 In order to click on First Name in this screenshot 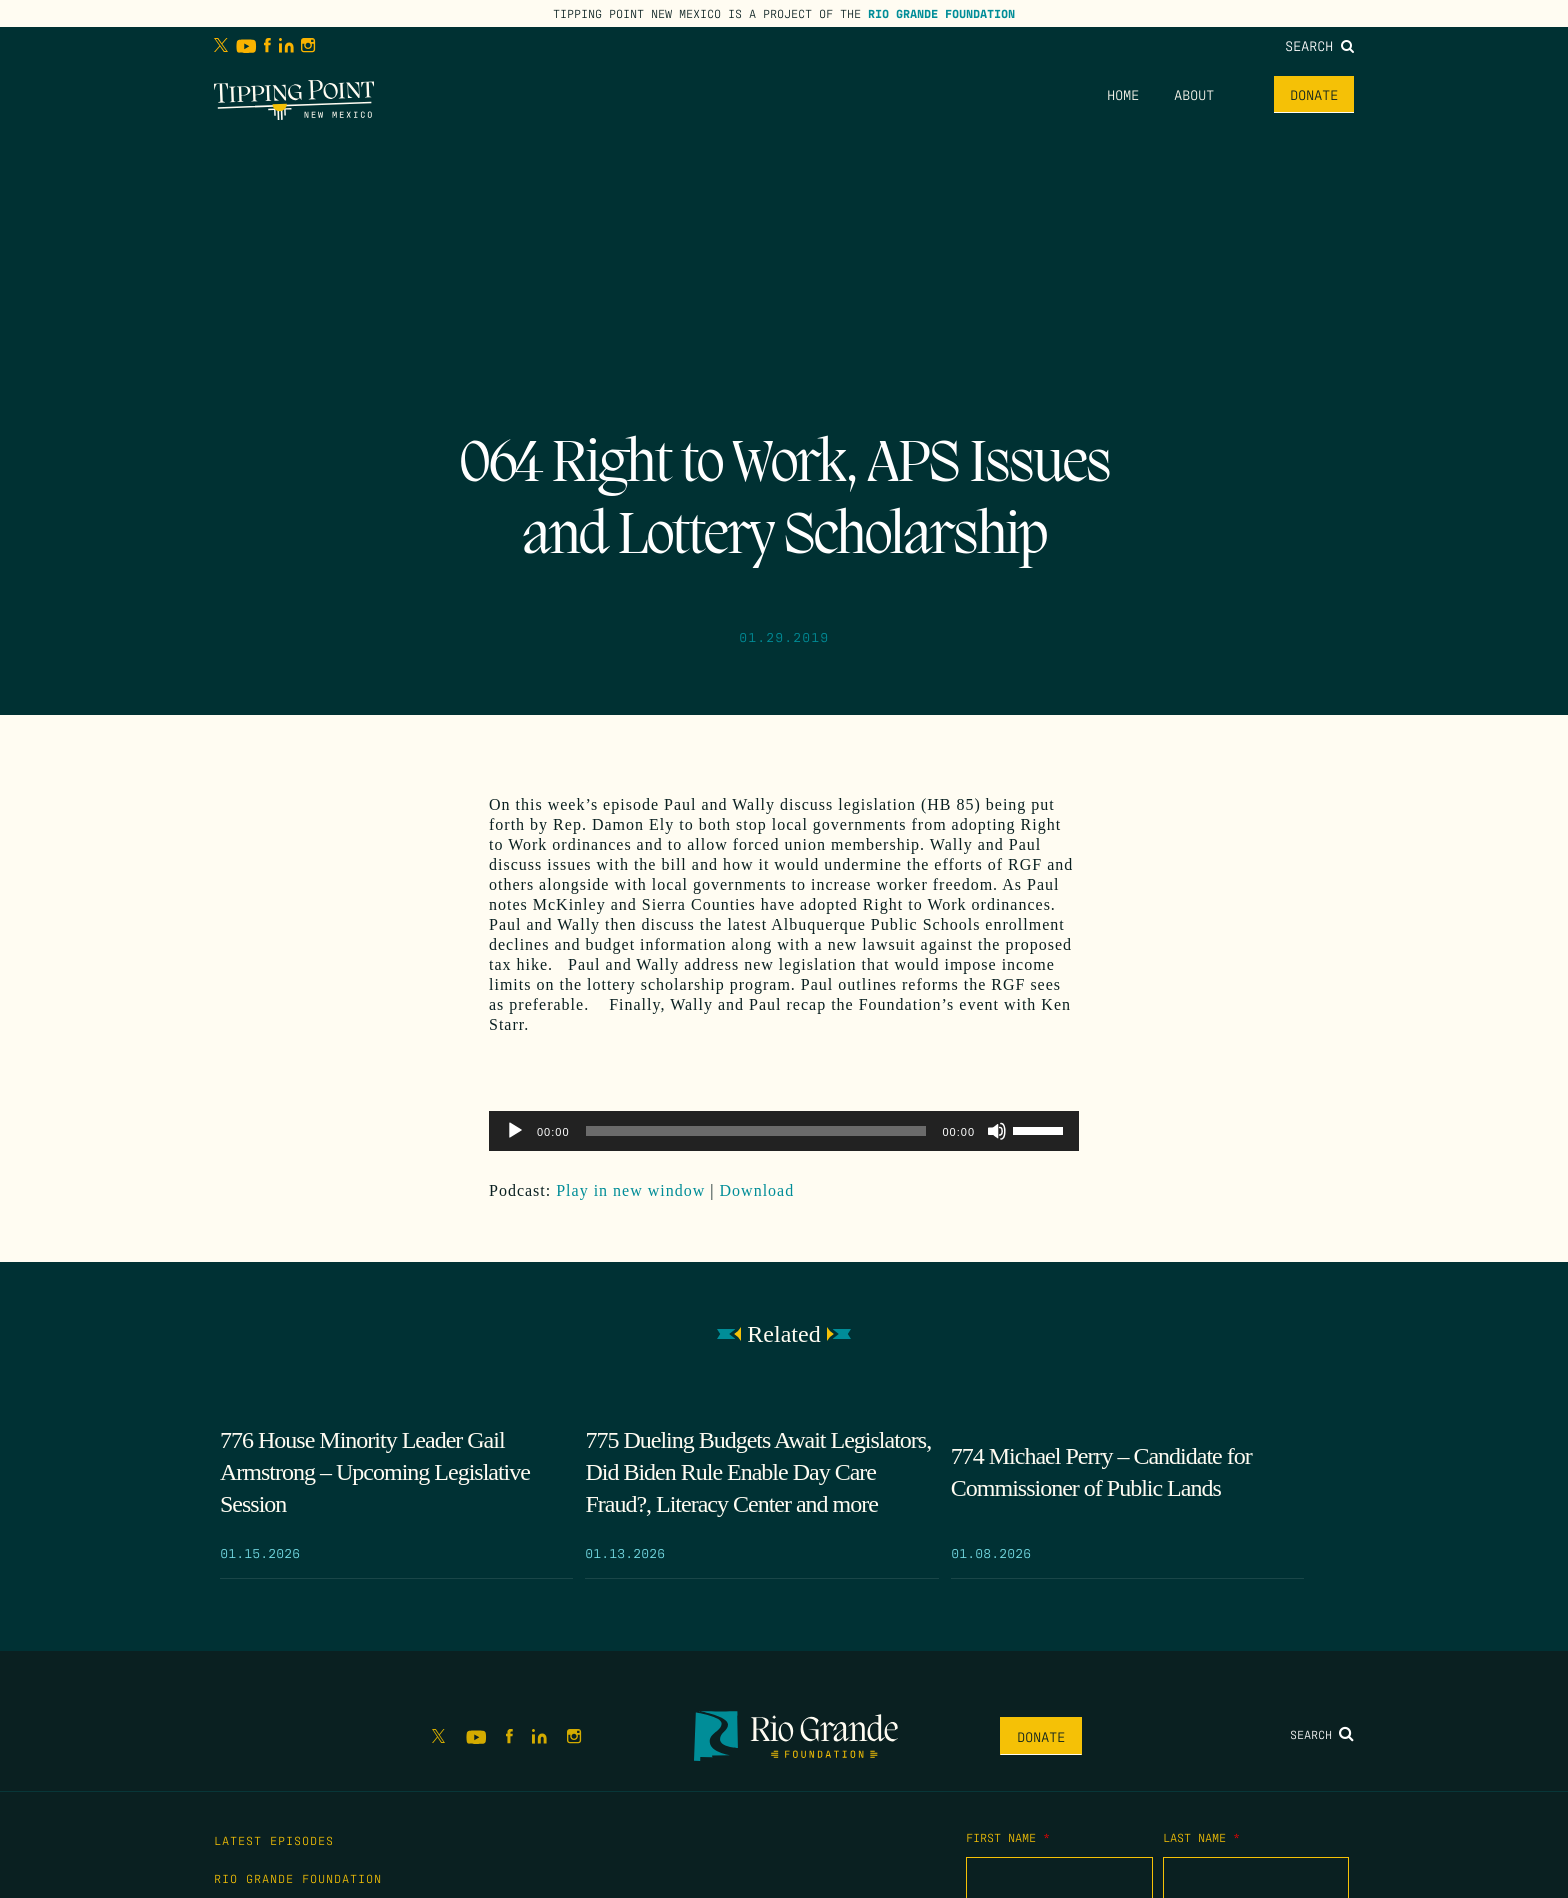, I will do `click(1008, 1837)`.